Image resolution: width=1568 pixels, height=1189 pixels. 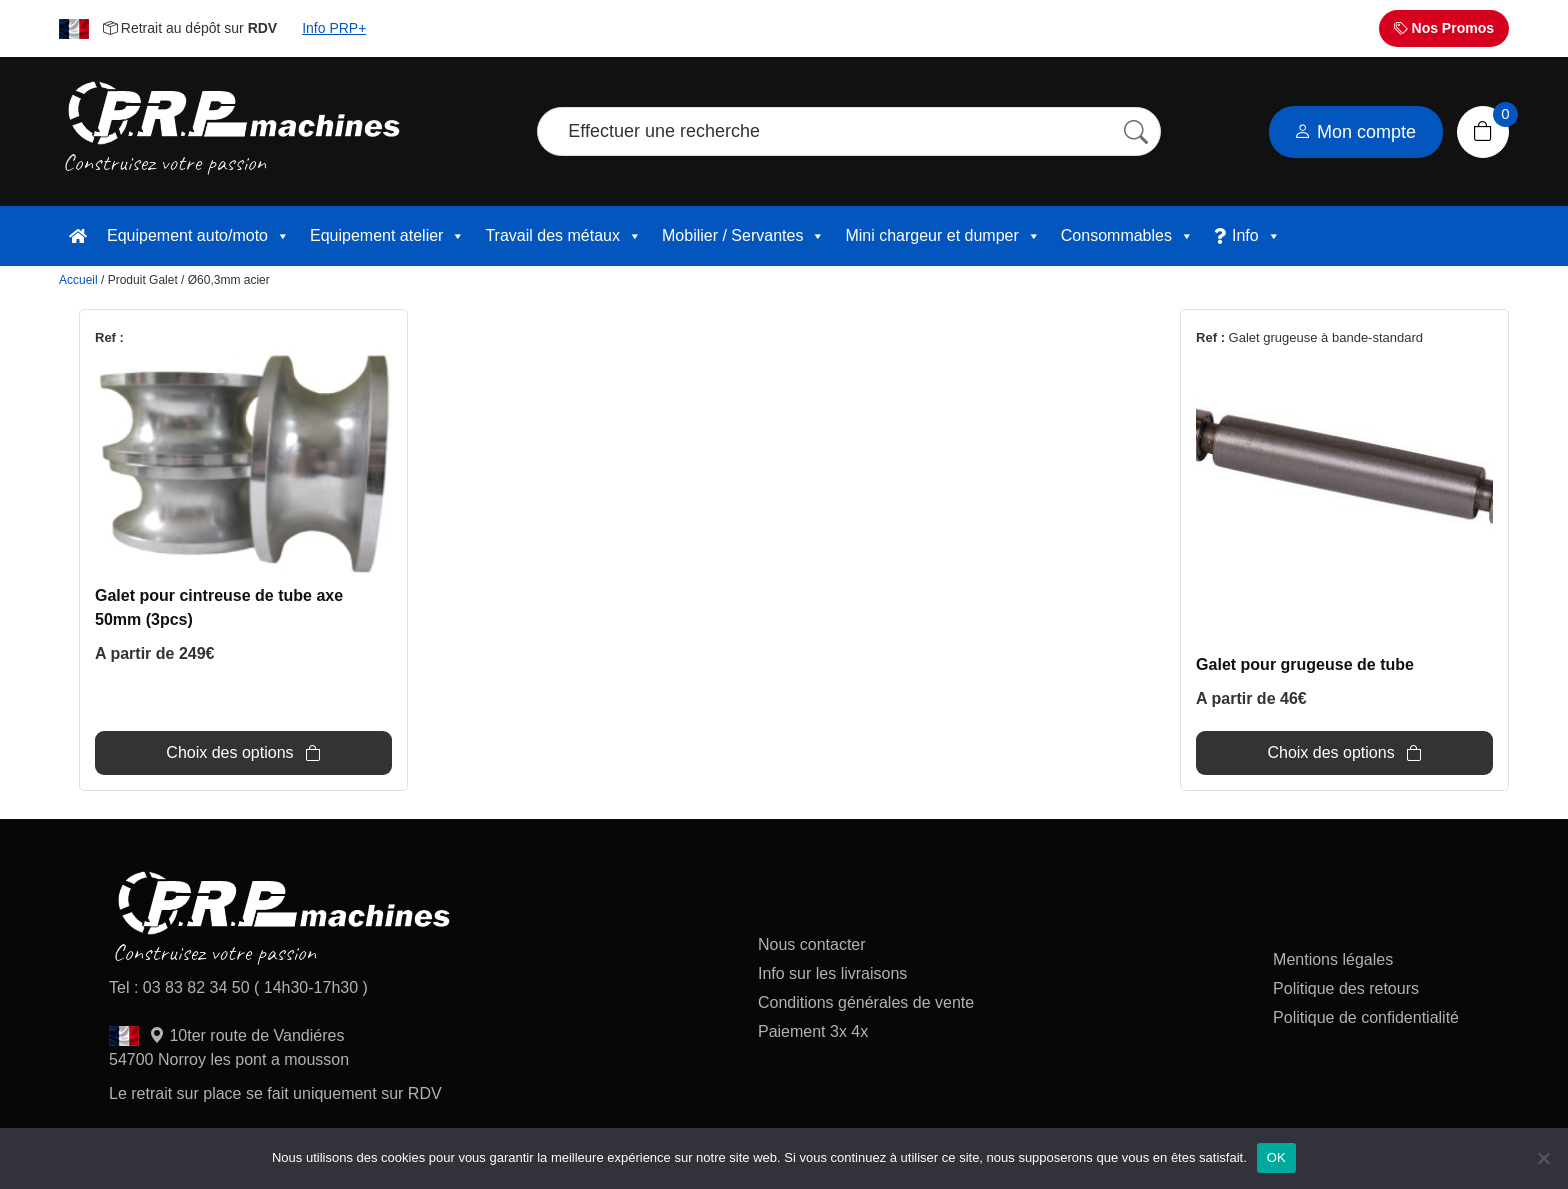 What do you see at coordinates (813, 1031) in the screenshot?
I see `Paiement 3x 4x` at bounding box center [813, 1031].